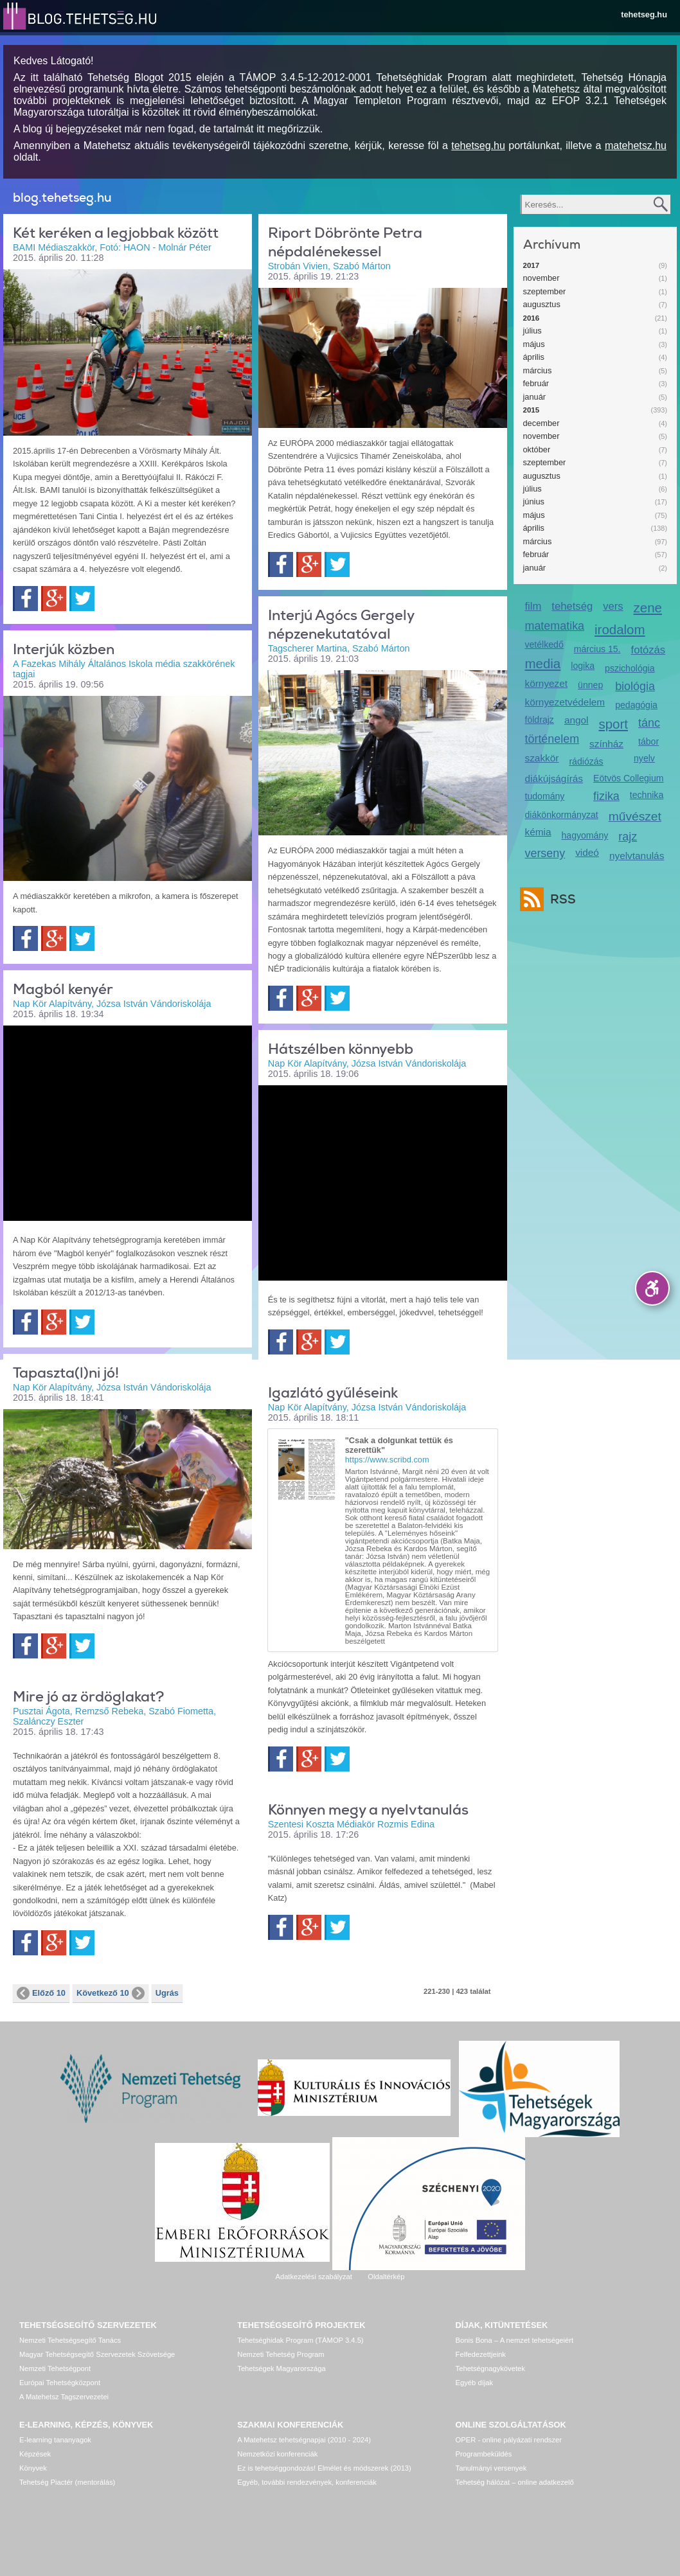 The height and width of the screenshot is (2576, 680). Describe the element at coordinates (97, 2354) in the screenshot. I see `Magyar Tehetségsegítő Szervezetek Szövetsége` at that location.